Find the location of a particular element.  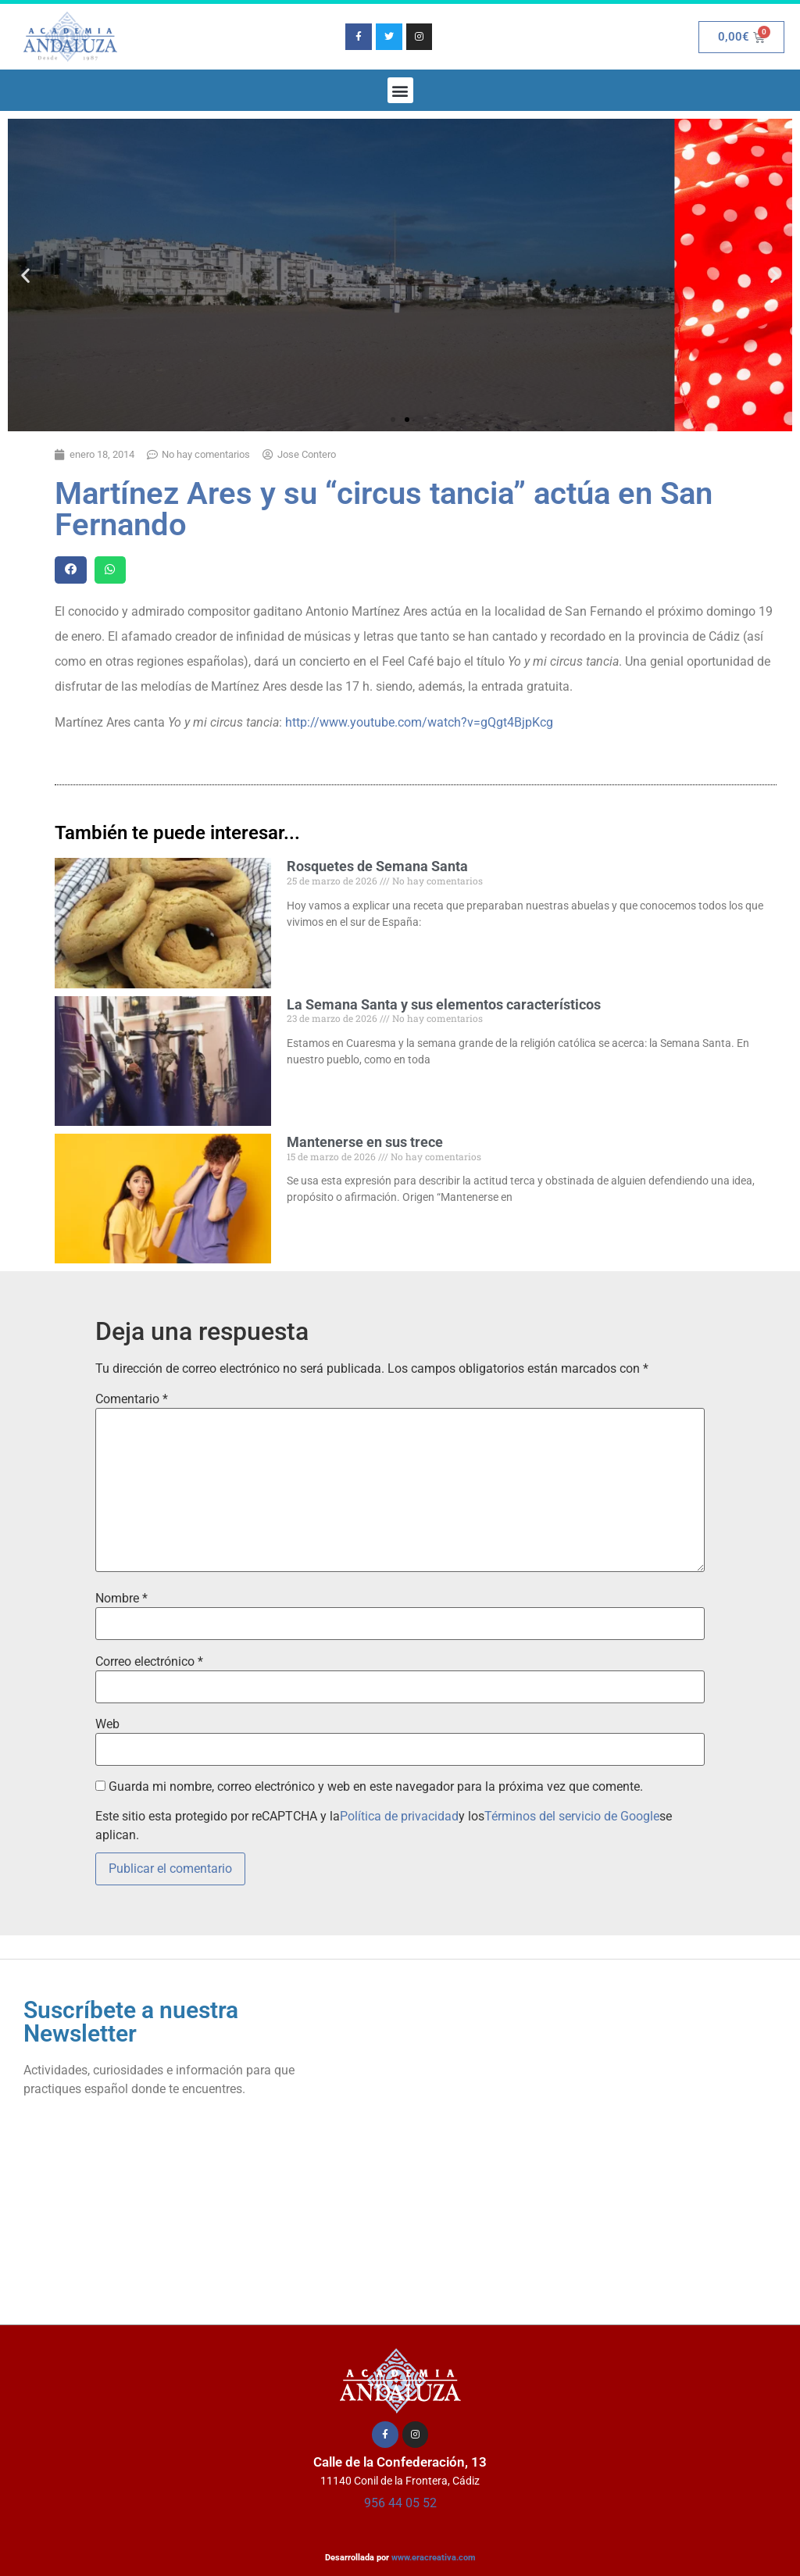

Rosquetes de Semana Santa is located at coordinates (377, 866).